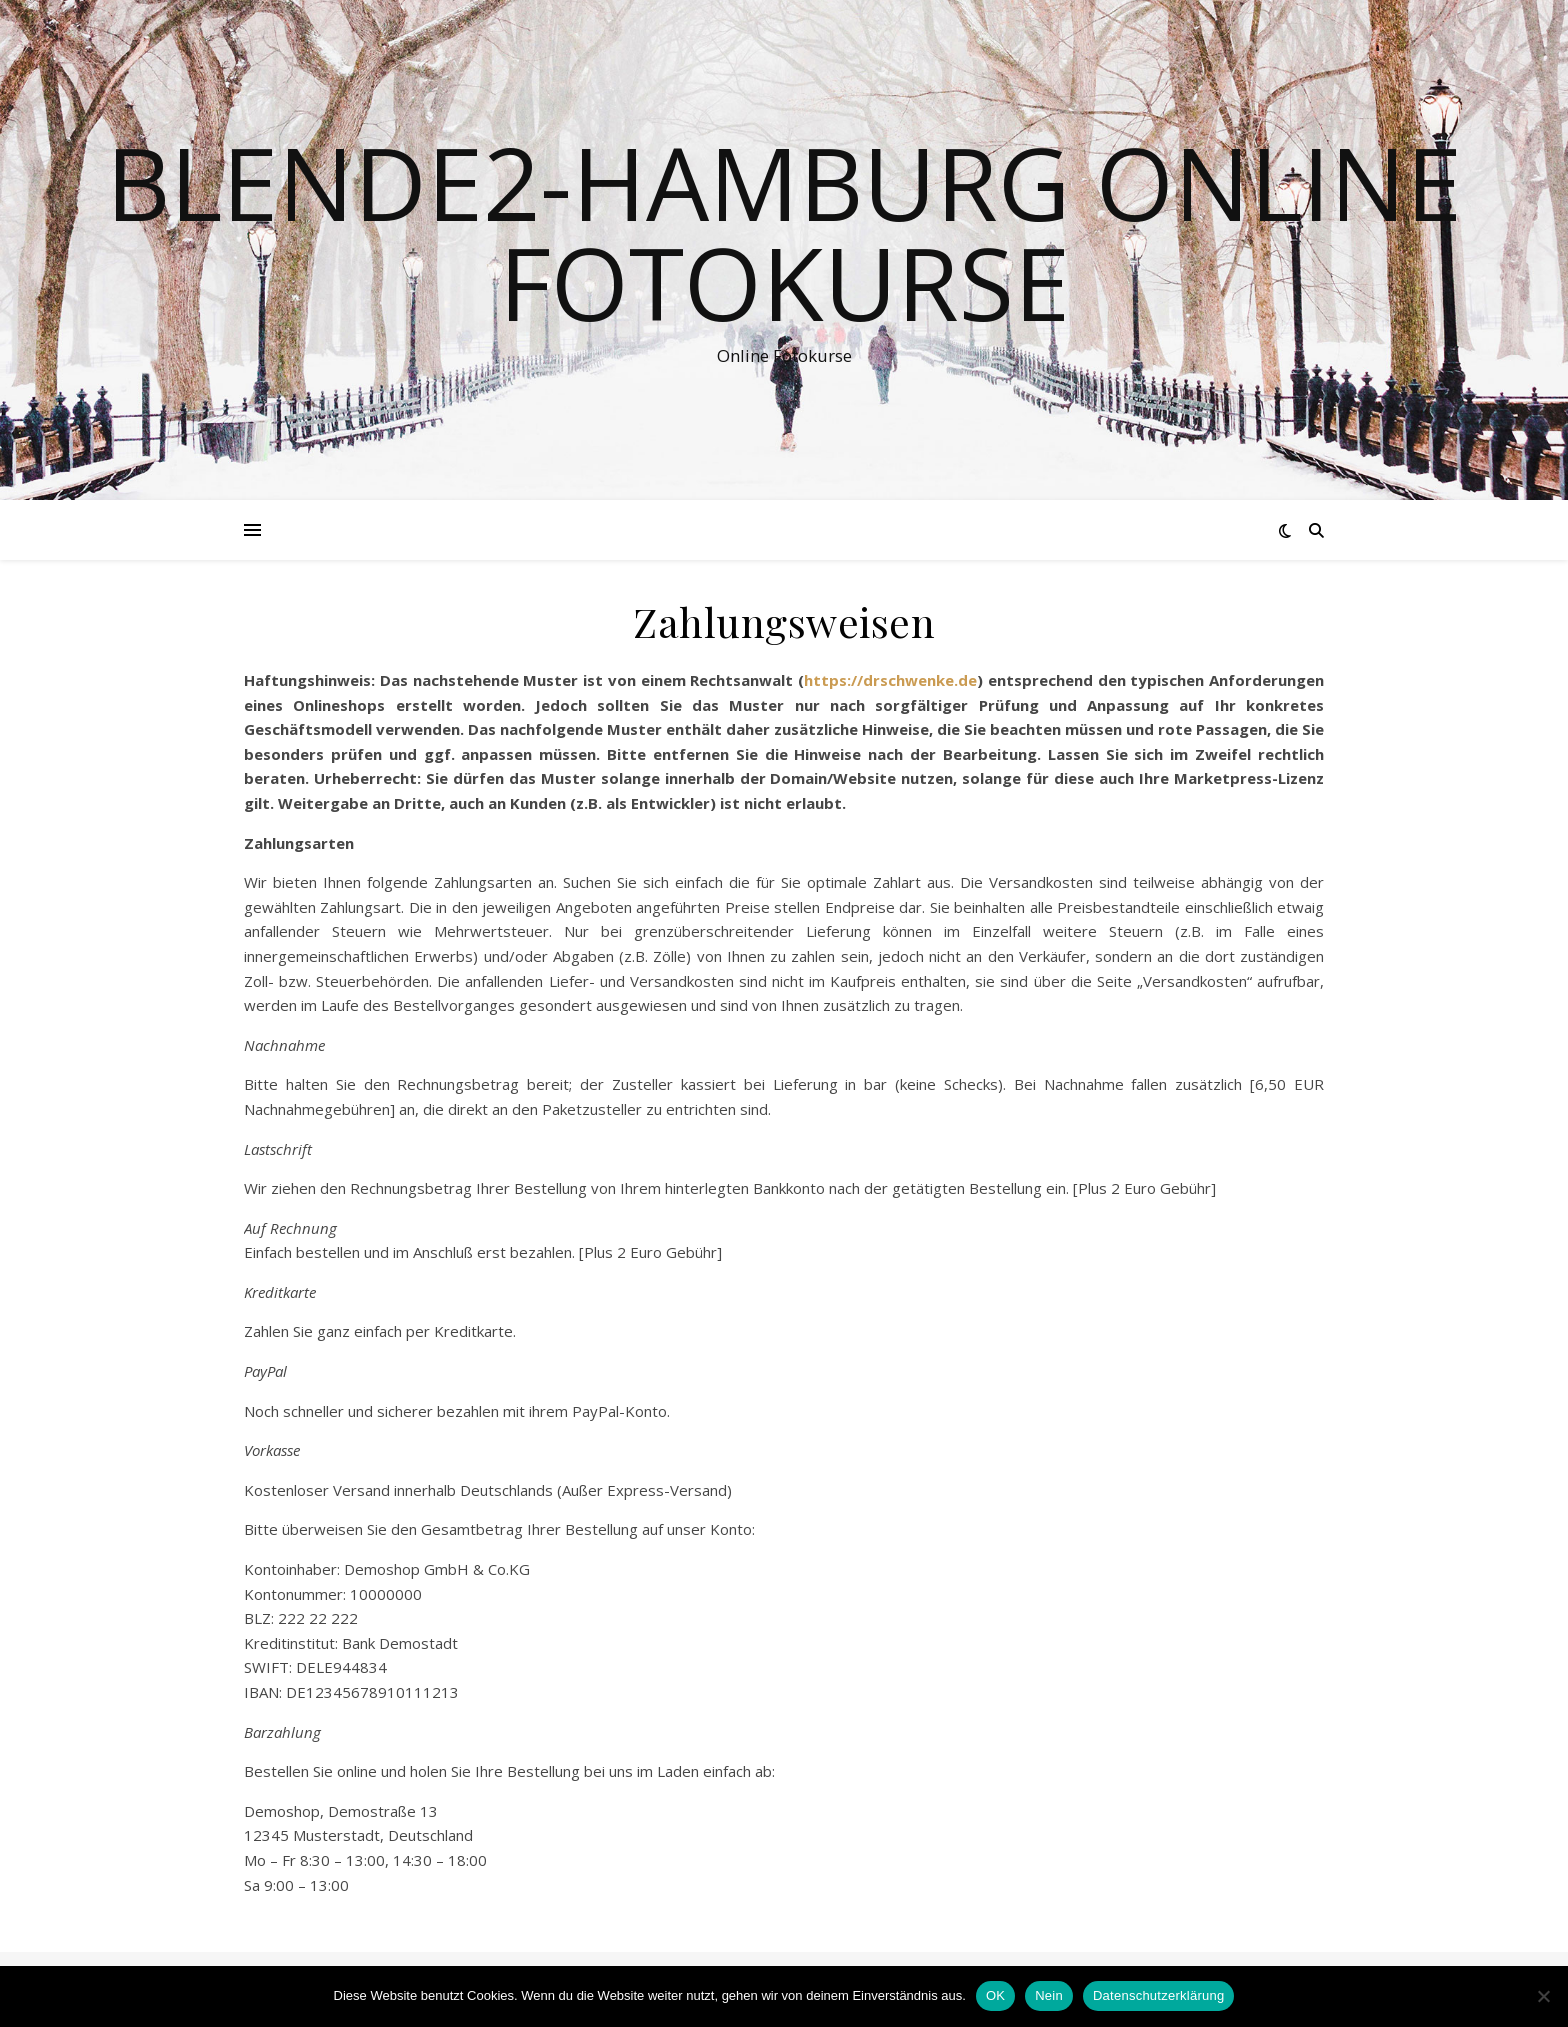  What do you see at coordinates (1049, 1995) in the screenshot?
I see `Nein` at bounding box center [1049, 1995].